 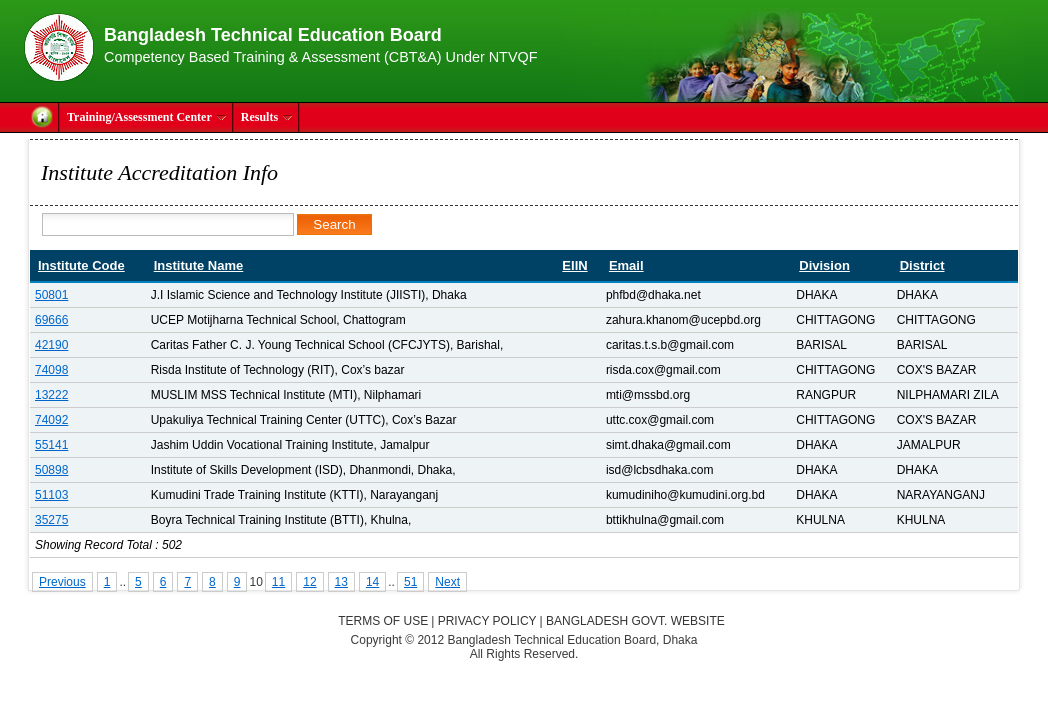 I want to click on Training/Assessment Center, so click(x=147, y=117).